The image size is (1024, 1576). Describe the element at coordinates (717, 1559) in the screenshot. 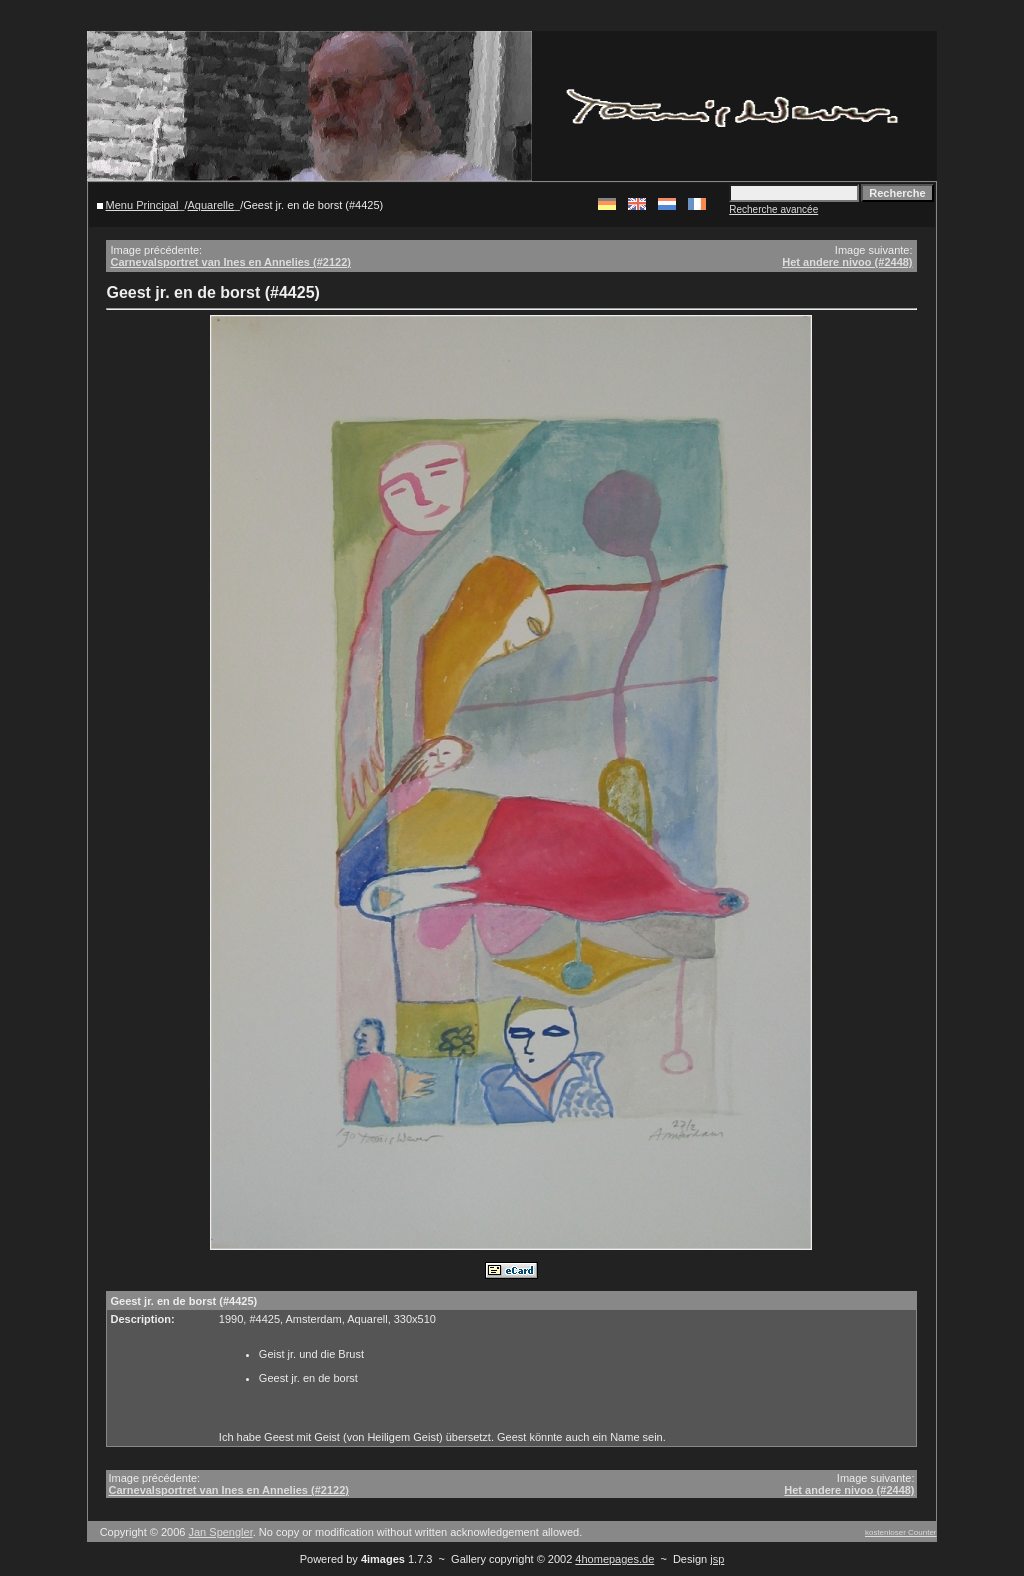

I see `jsp` at that location.